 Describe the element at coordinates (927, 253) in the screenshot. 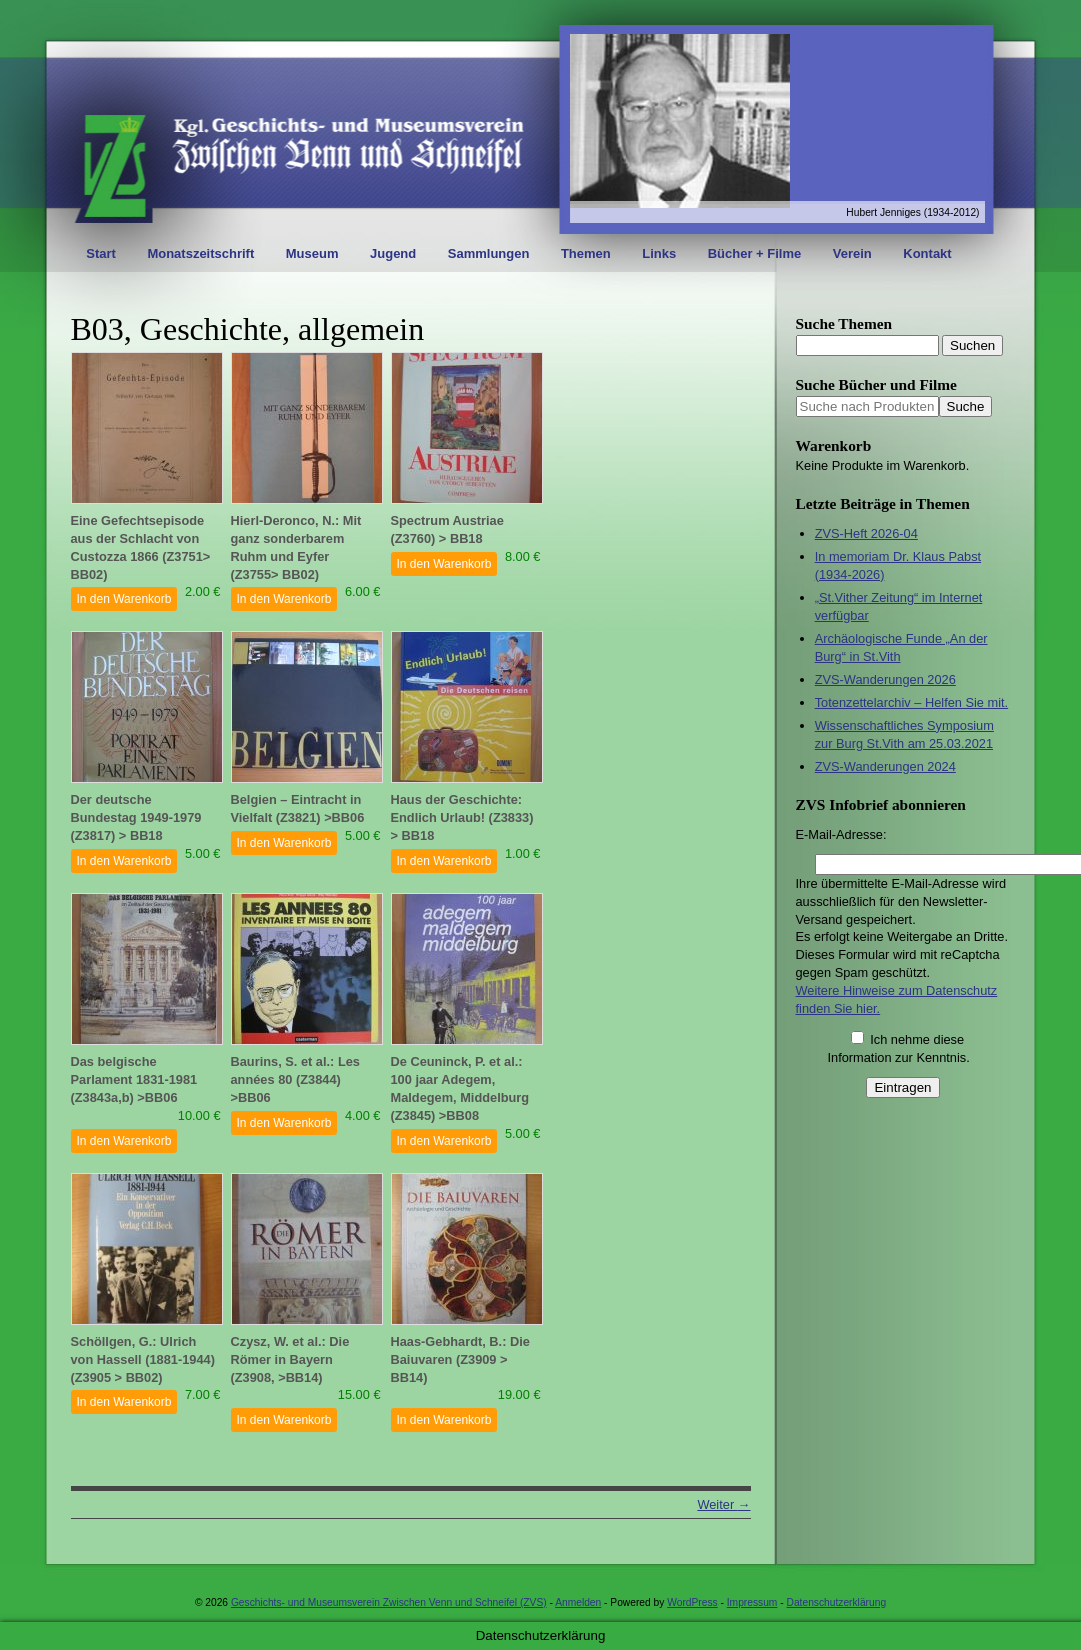

I see `Kontakt` at that location.